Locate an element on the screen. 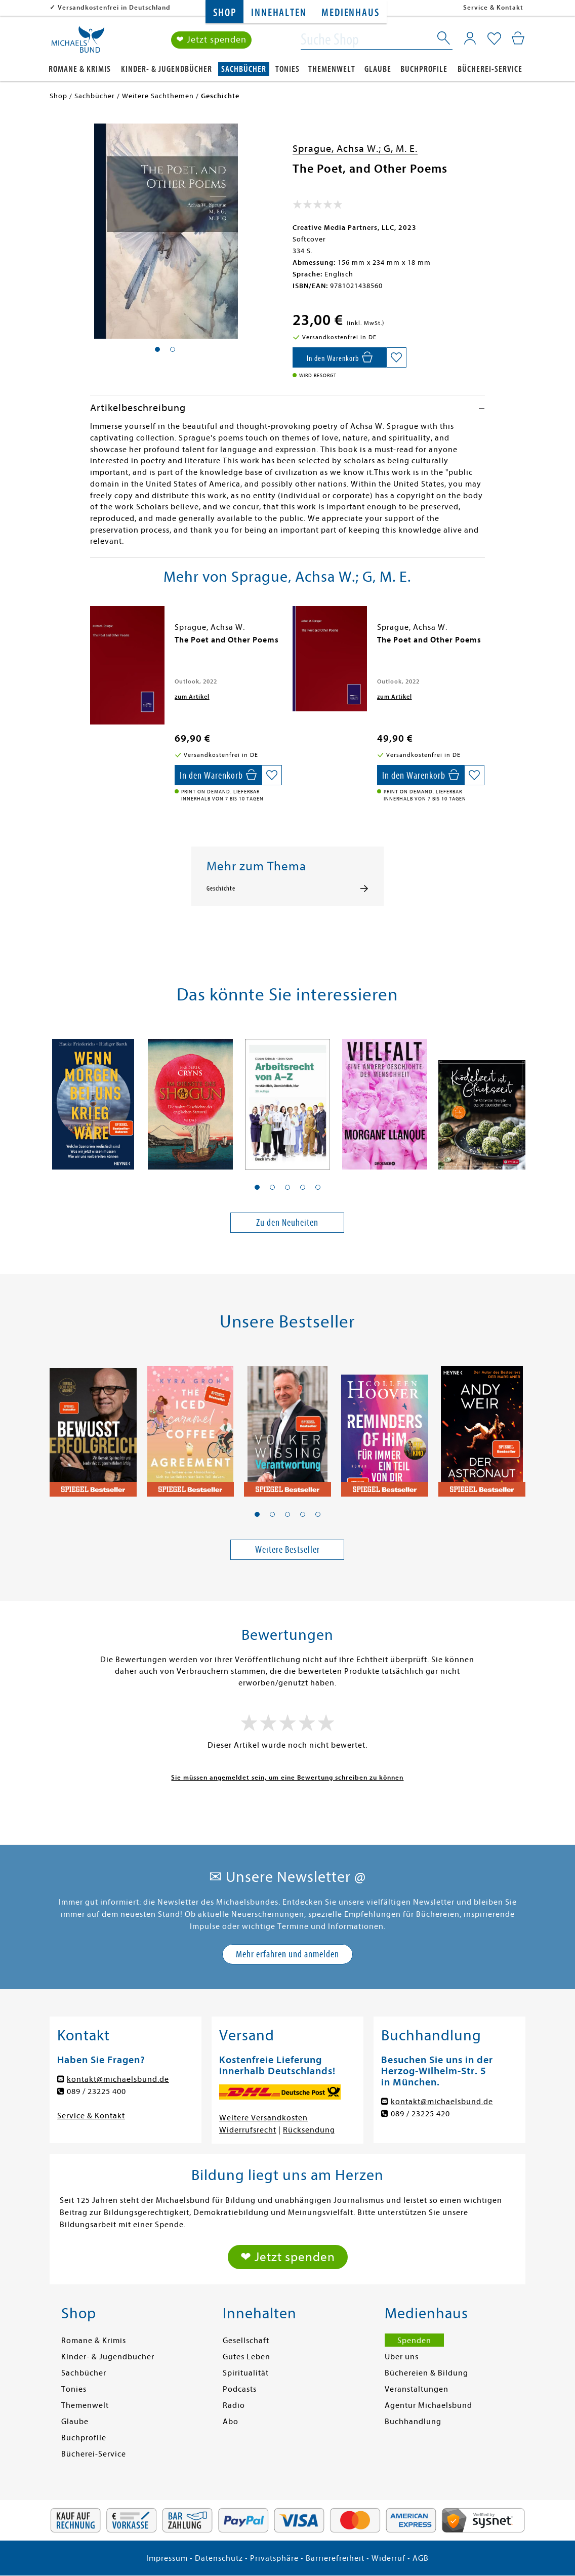  AGB is located at coordinates (421, 2558).